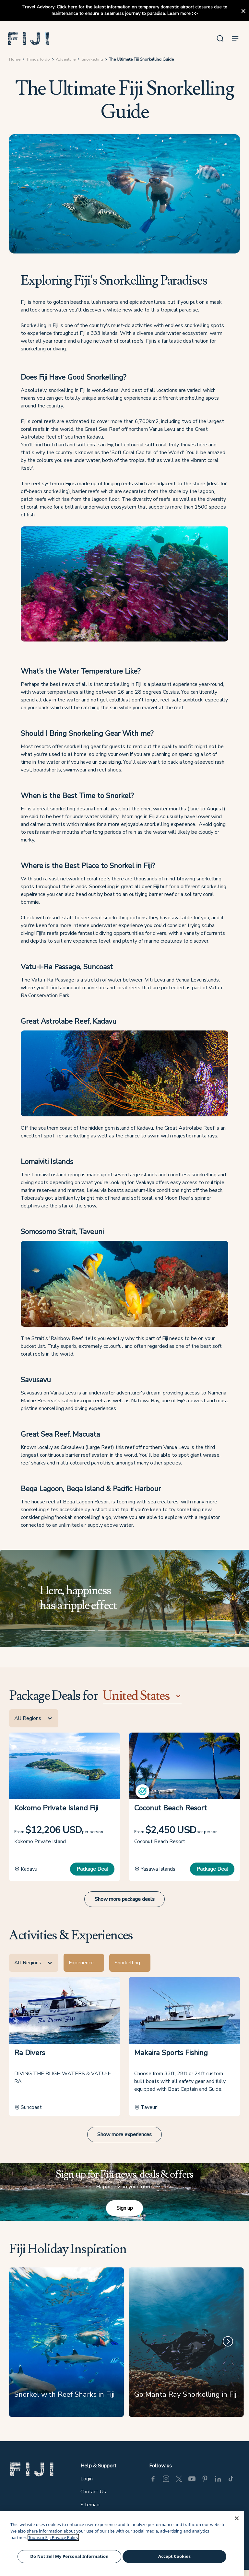 The image size is (249, 2576). What do you see at coordinates (67, 2349) in the screenshot?
I see `[Snorkel with Reef Sharks in Fiji]` at bounding box center [67, 2349].